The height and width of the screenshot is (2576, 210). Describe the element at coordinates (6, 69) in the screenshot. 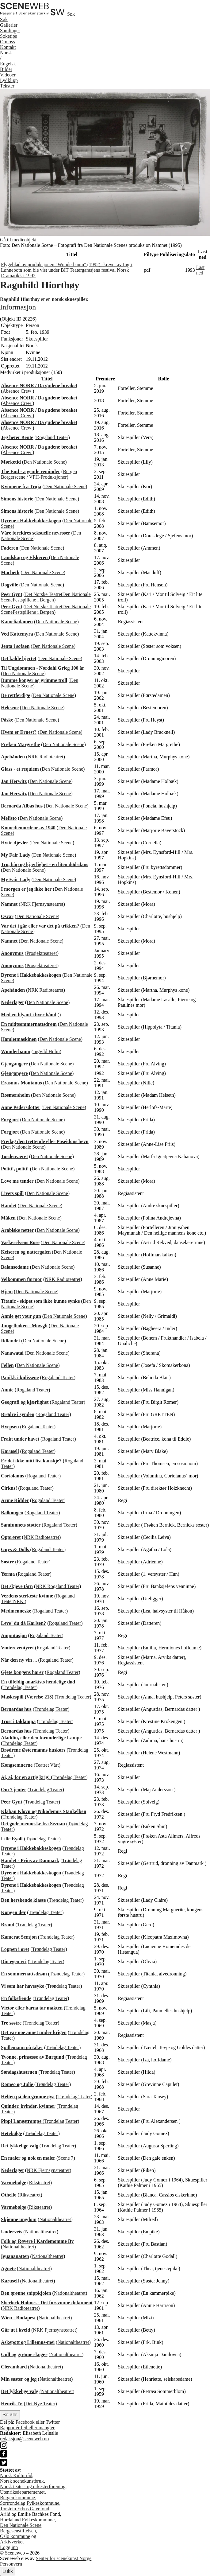

I see `Bilder` at that location.